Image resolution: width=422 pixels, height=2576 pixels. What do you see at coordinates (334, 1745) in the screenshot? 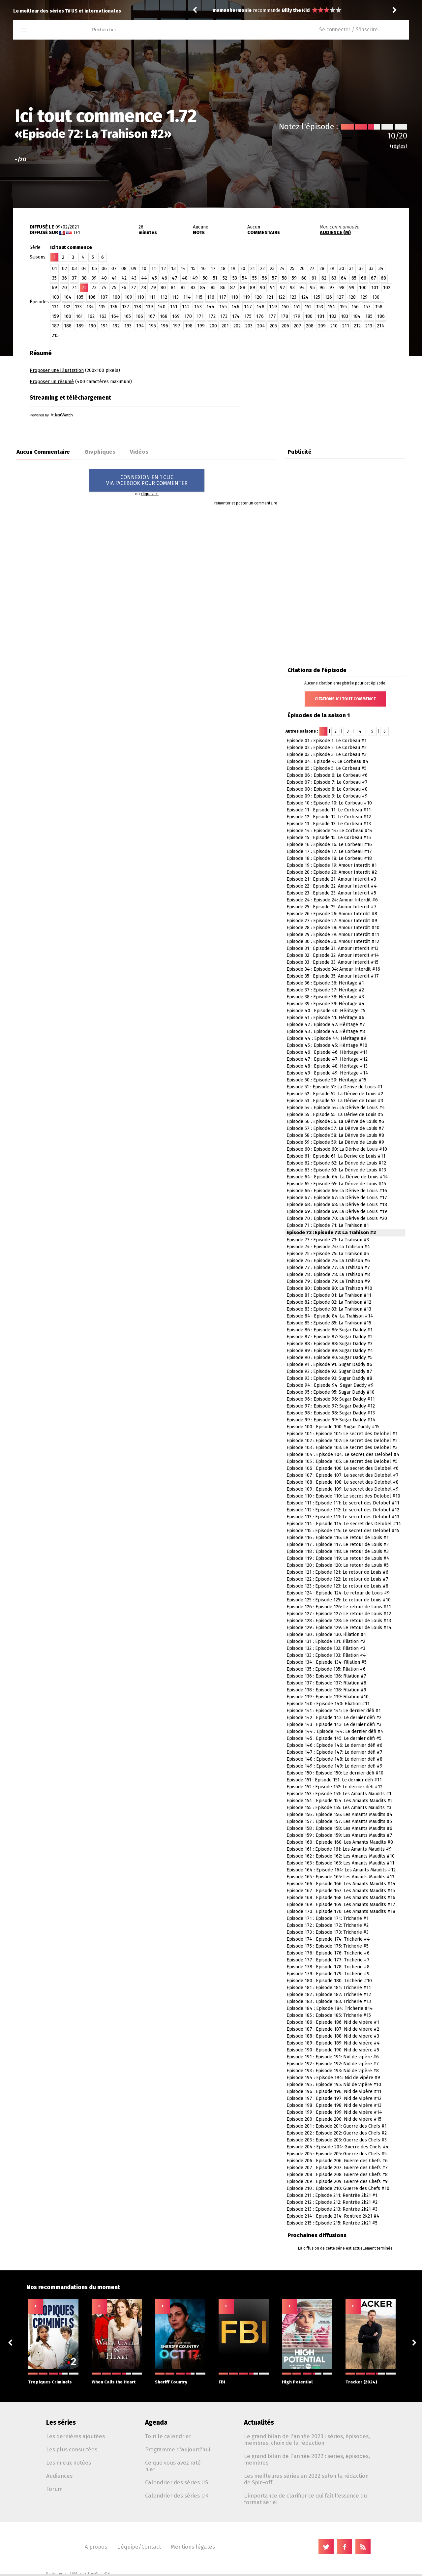
I see `Episode 146 : Episode 146: Le dernier défi #6` at bounding box center [334, 1745].